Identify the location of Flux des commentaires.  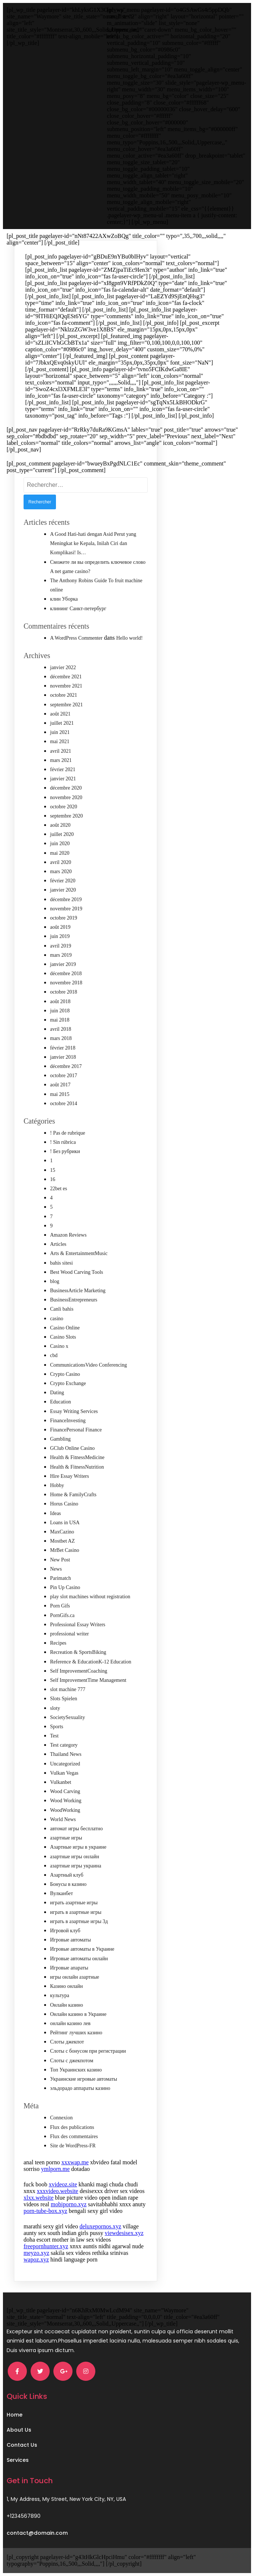
(74, 2136).